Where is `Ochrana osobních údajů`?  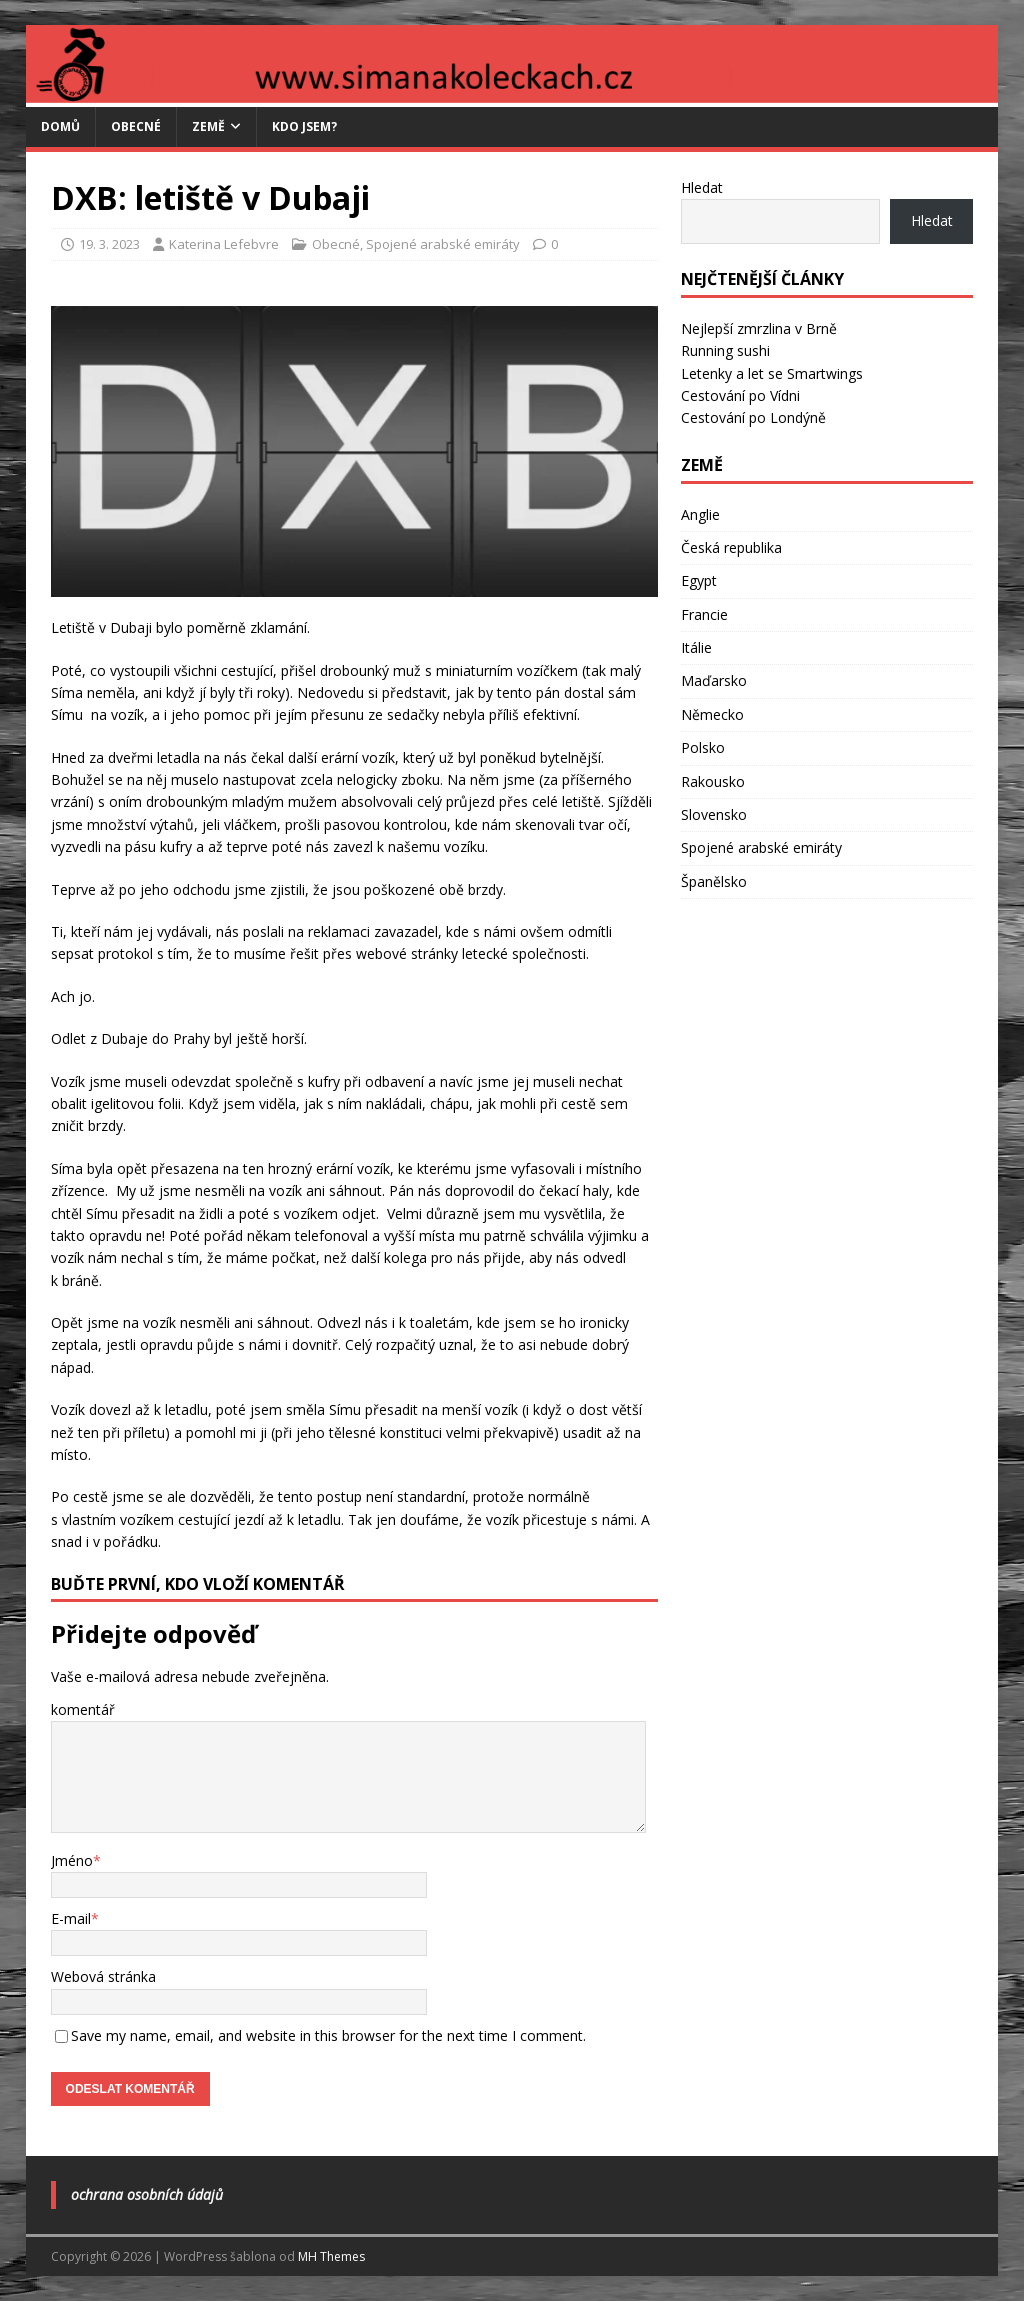 Ochrana osobních údajů is located at coordinates (147, 2194).